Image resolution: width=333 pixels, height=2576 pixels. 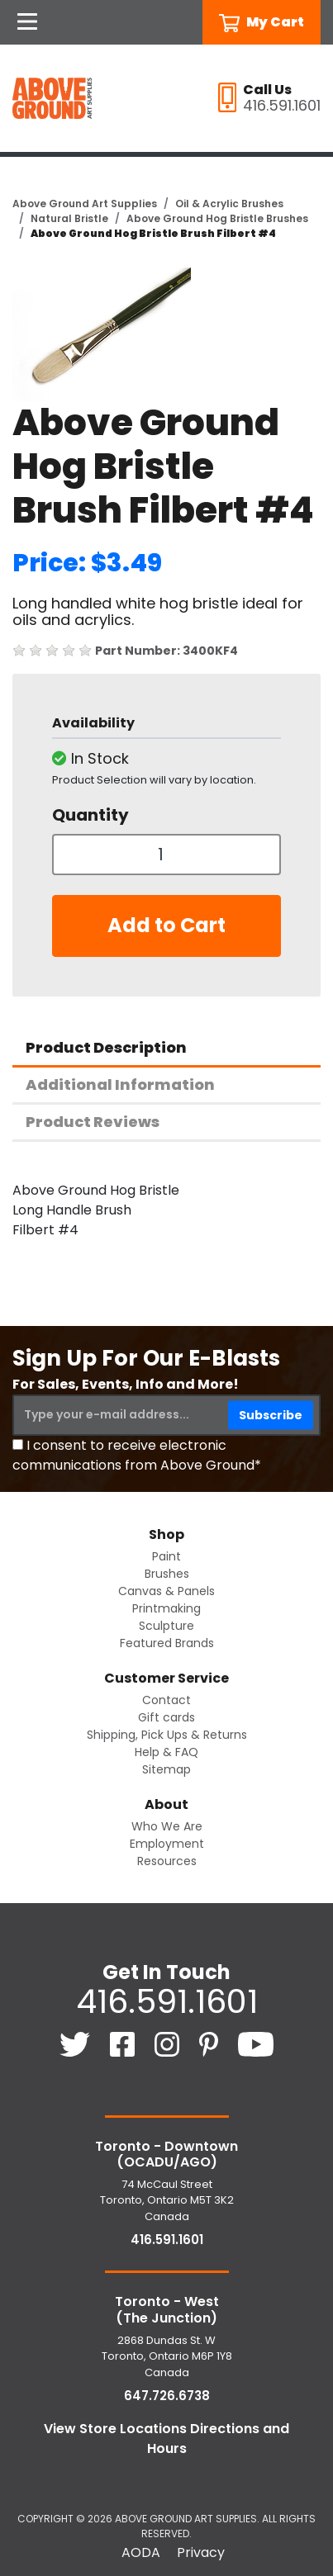 What do you see at coordinates (69, 218) in the screenshot?
I see `Natural Bristle` at bounding box center [69, 218].